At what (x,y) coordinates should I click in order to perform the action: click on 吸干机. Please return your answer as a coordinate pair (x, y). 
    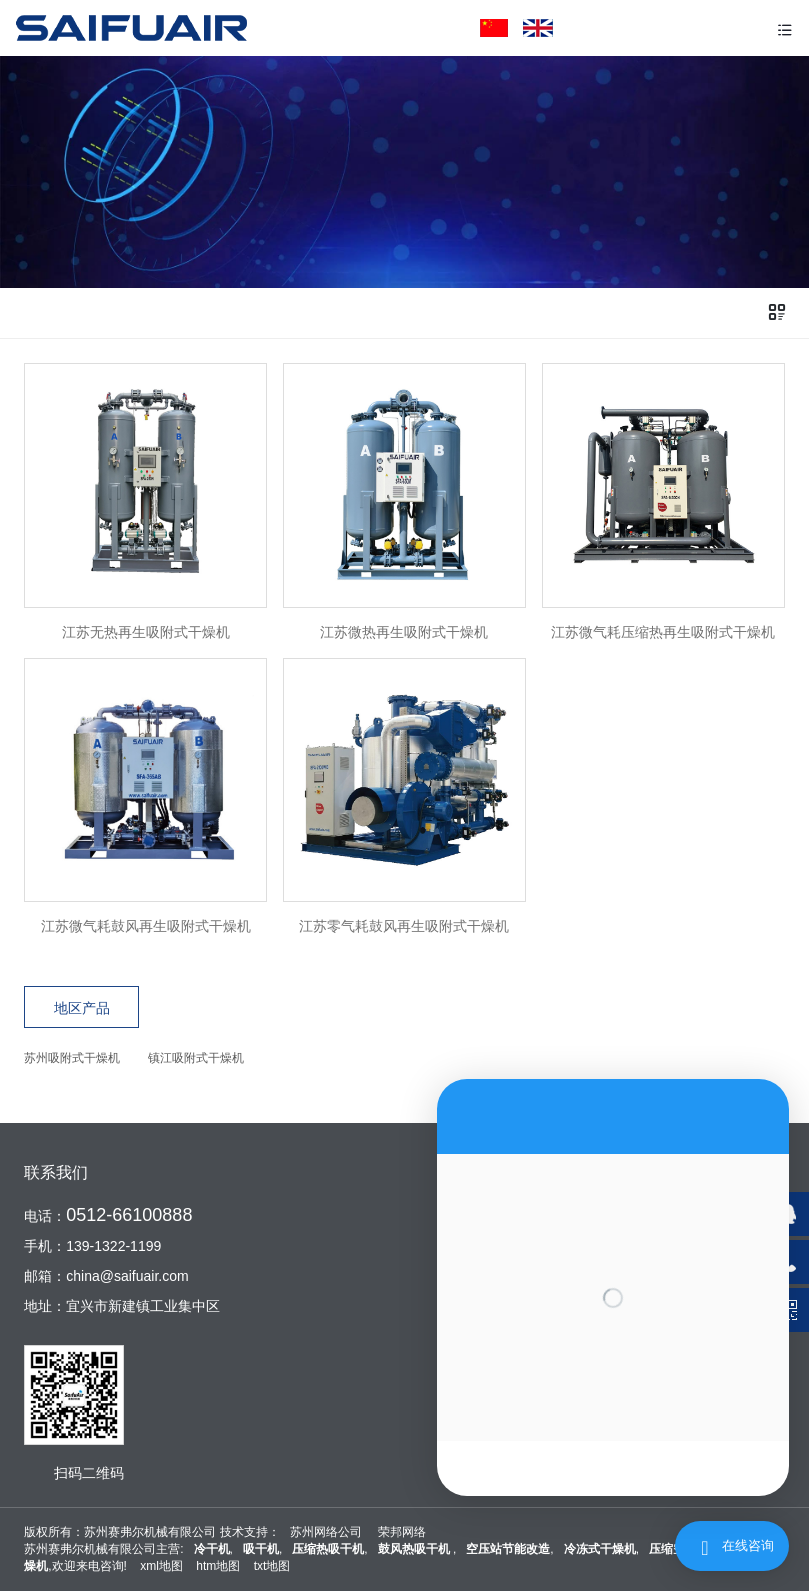
    Looking at the image, I should click on (261, 1549).